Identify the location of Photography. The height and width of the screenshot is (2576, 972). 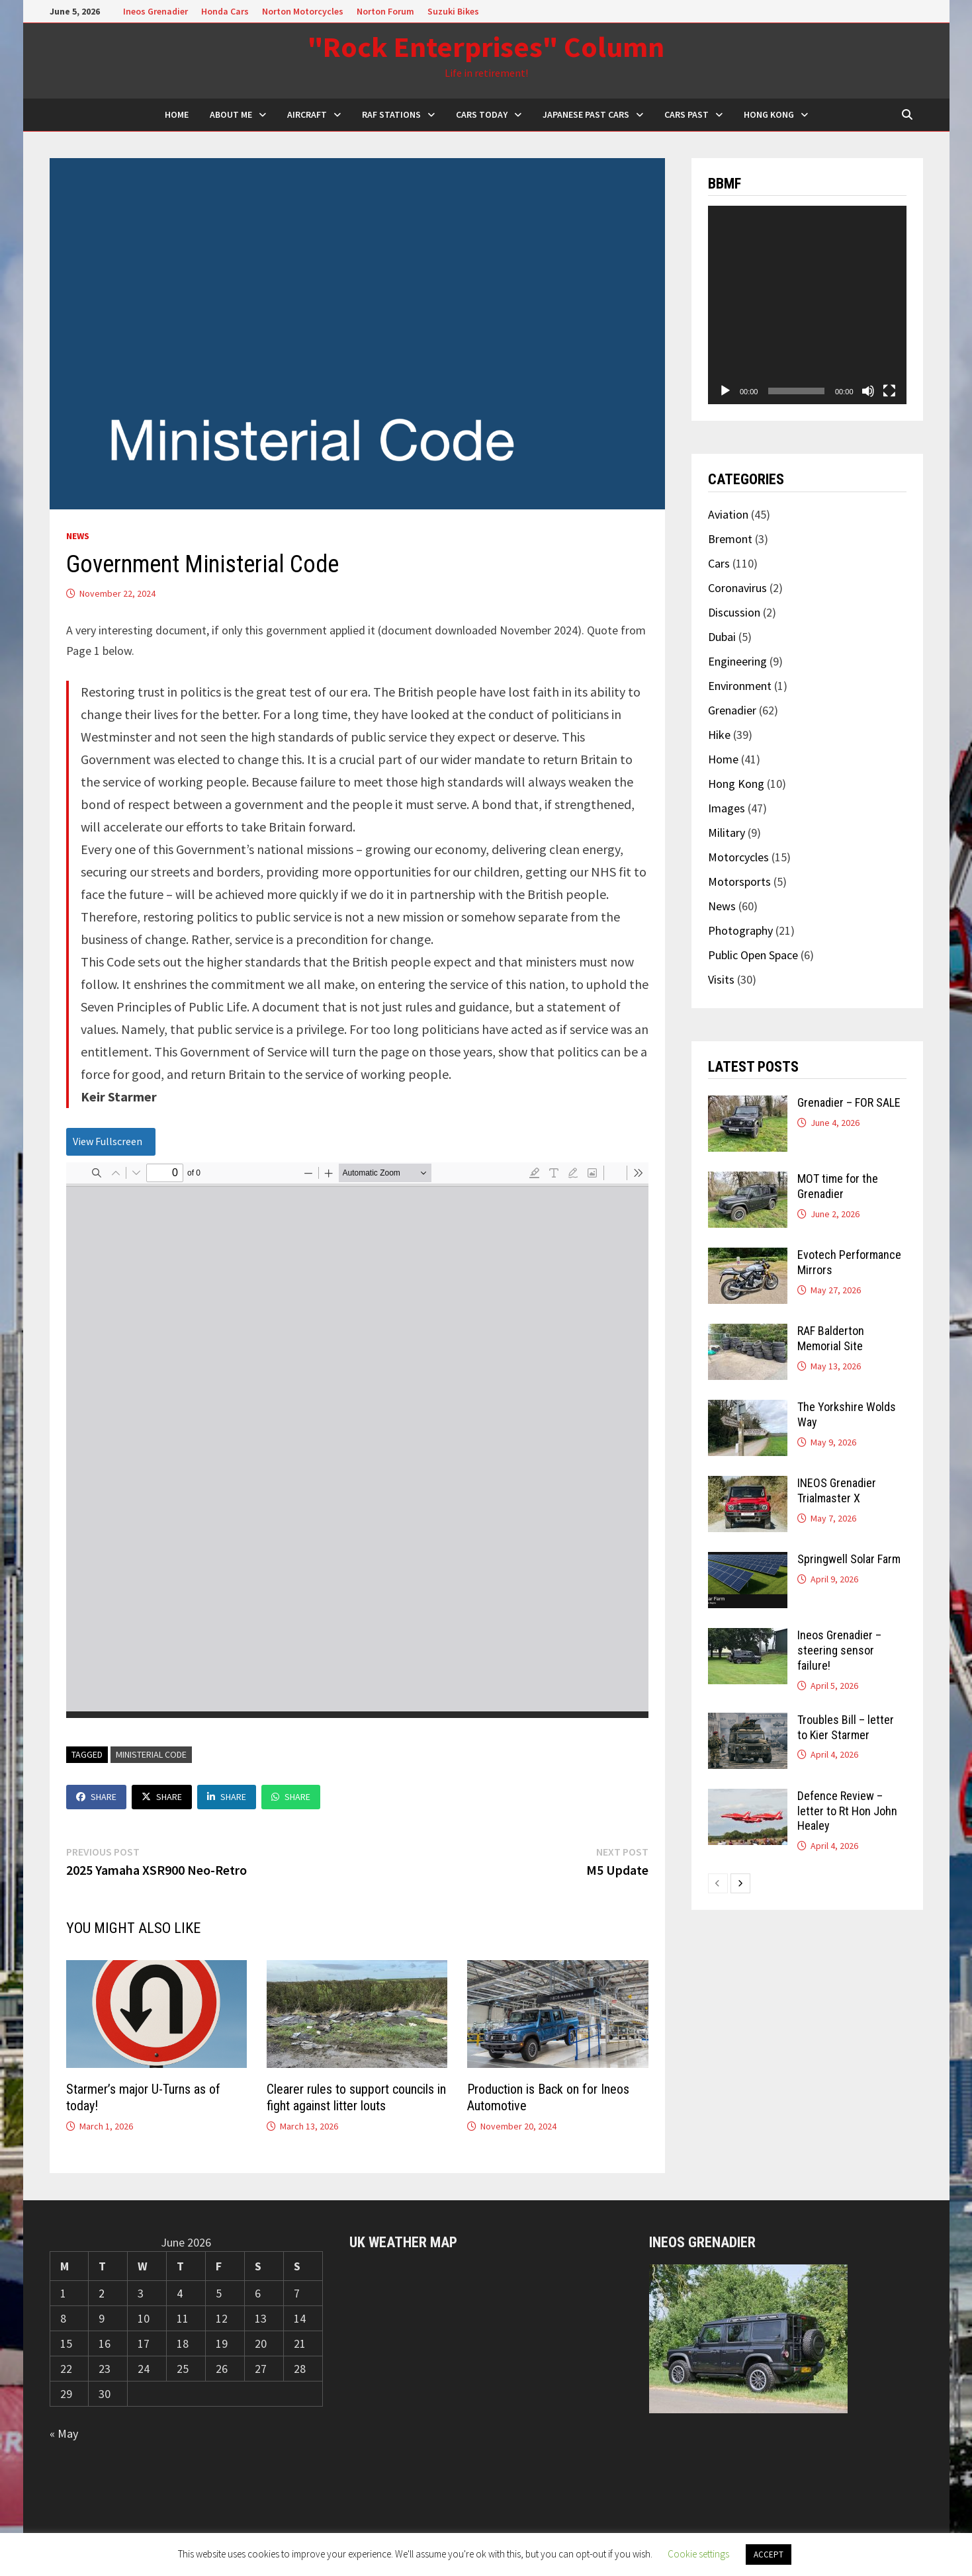
(740, 930).